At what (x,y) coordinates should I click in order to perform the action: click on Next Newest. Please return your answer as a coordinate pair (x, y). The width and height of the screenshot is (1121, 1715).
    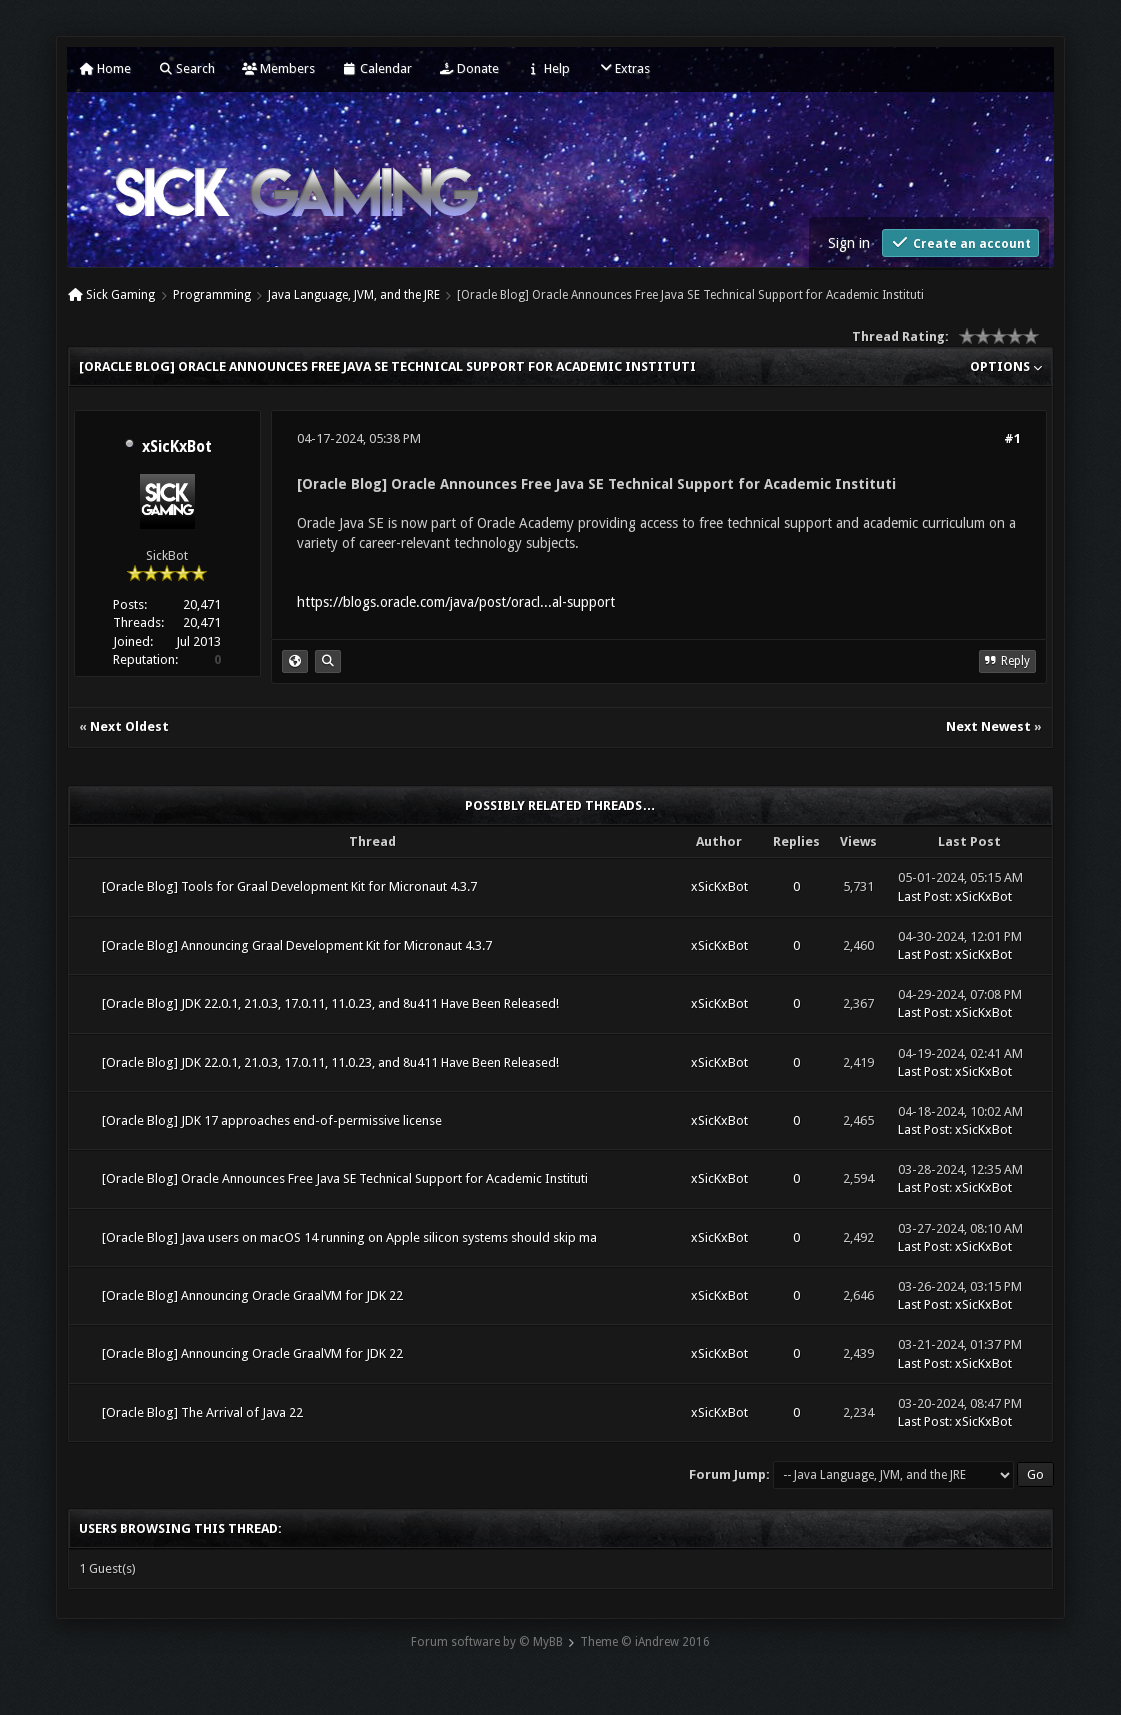
    Looking at the image, I should click on (988, 726).